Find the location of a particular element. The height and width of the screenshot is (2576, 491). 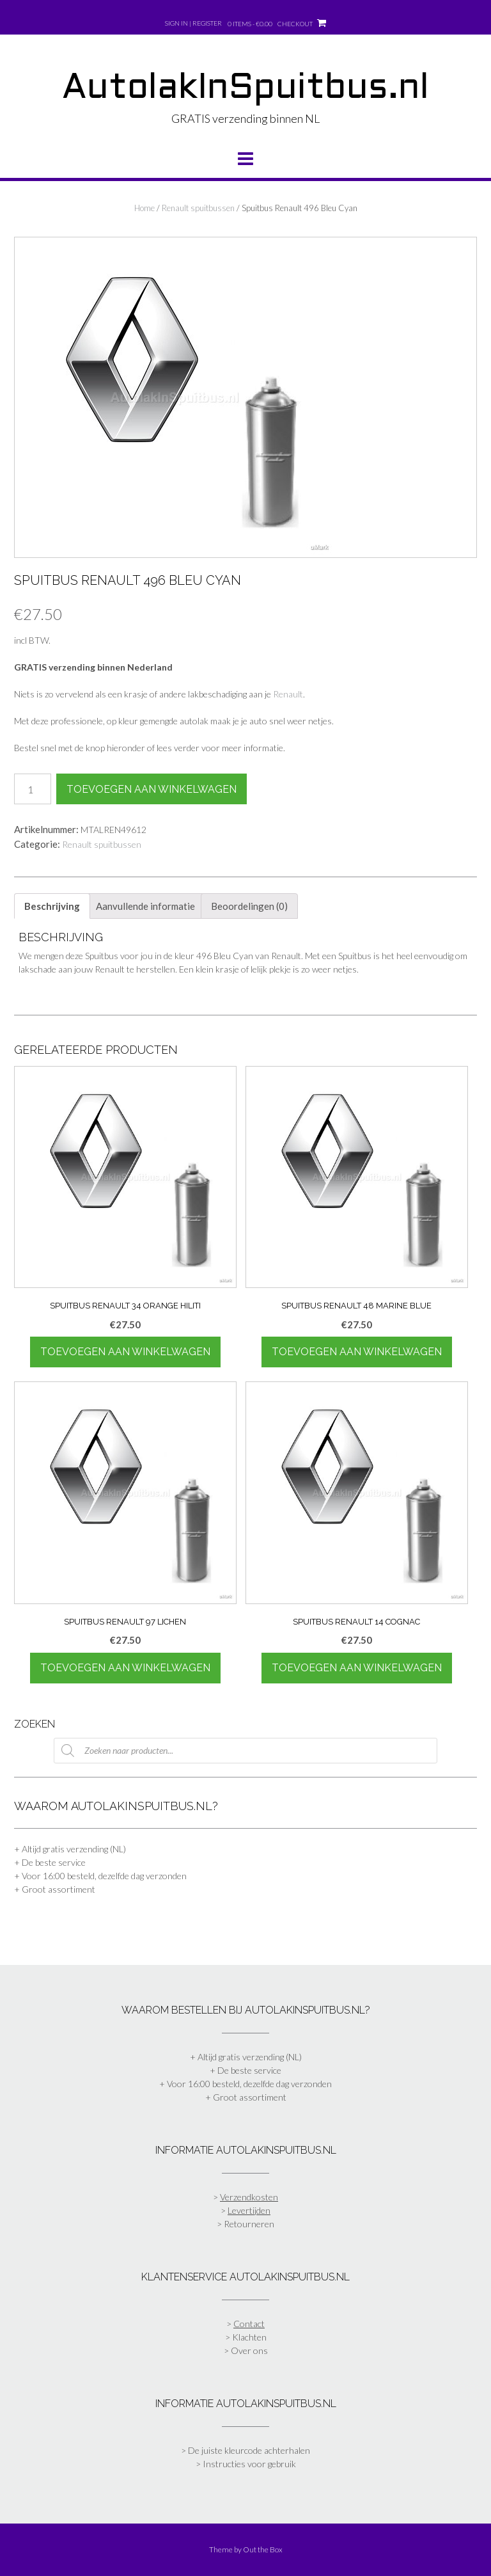

Beschrijving [tab] is located at coordinates (52, 906).